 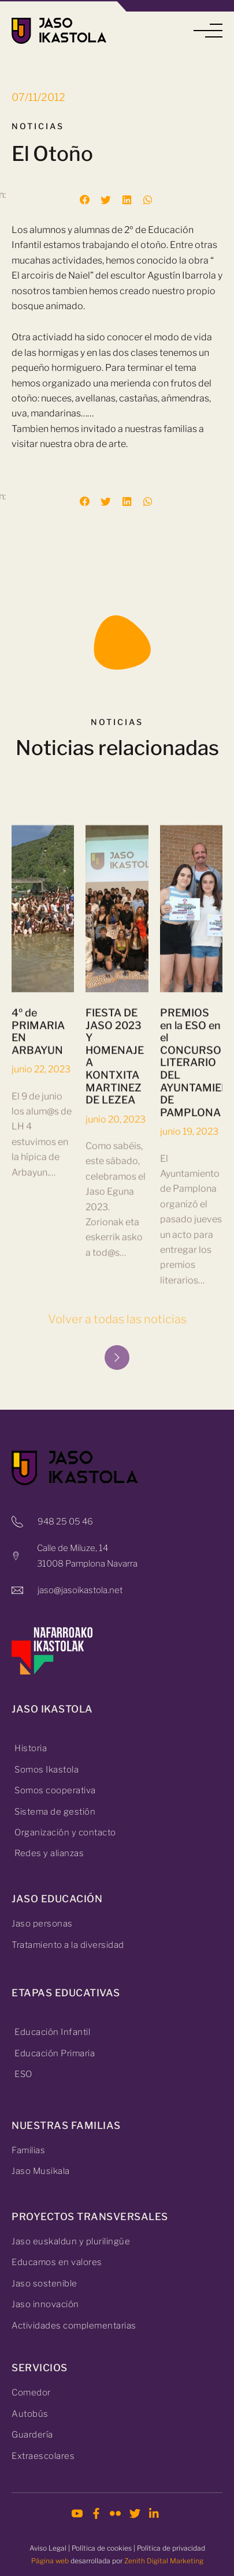 I want to click on Zenith Digital Marketing, so click(x=163, y=2560).